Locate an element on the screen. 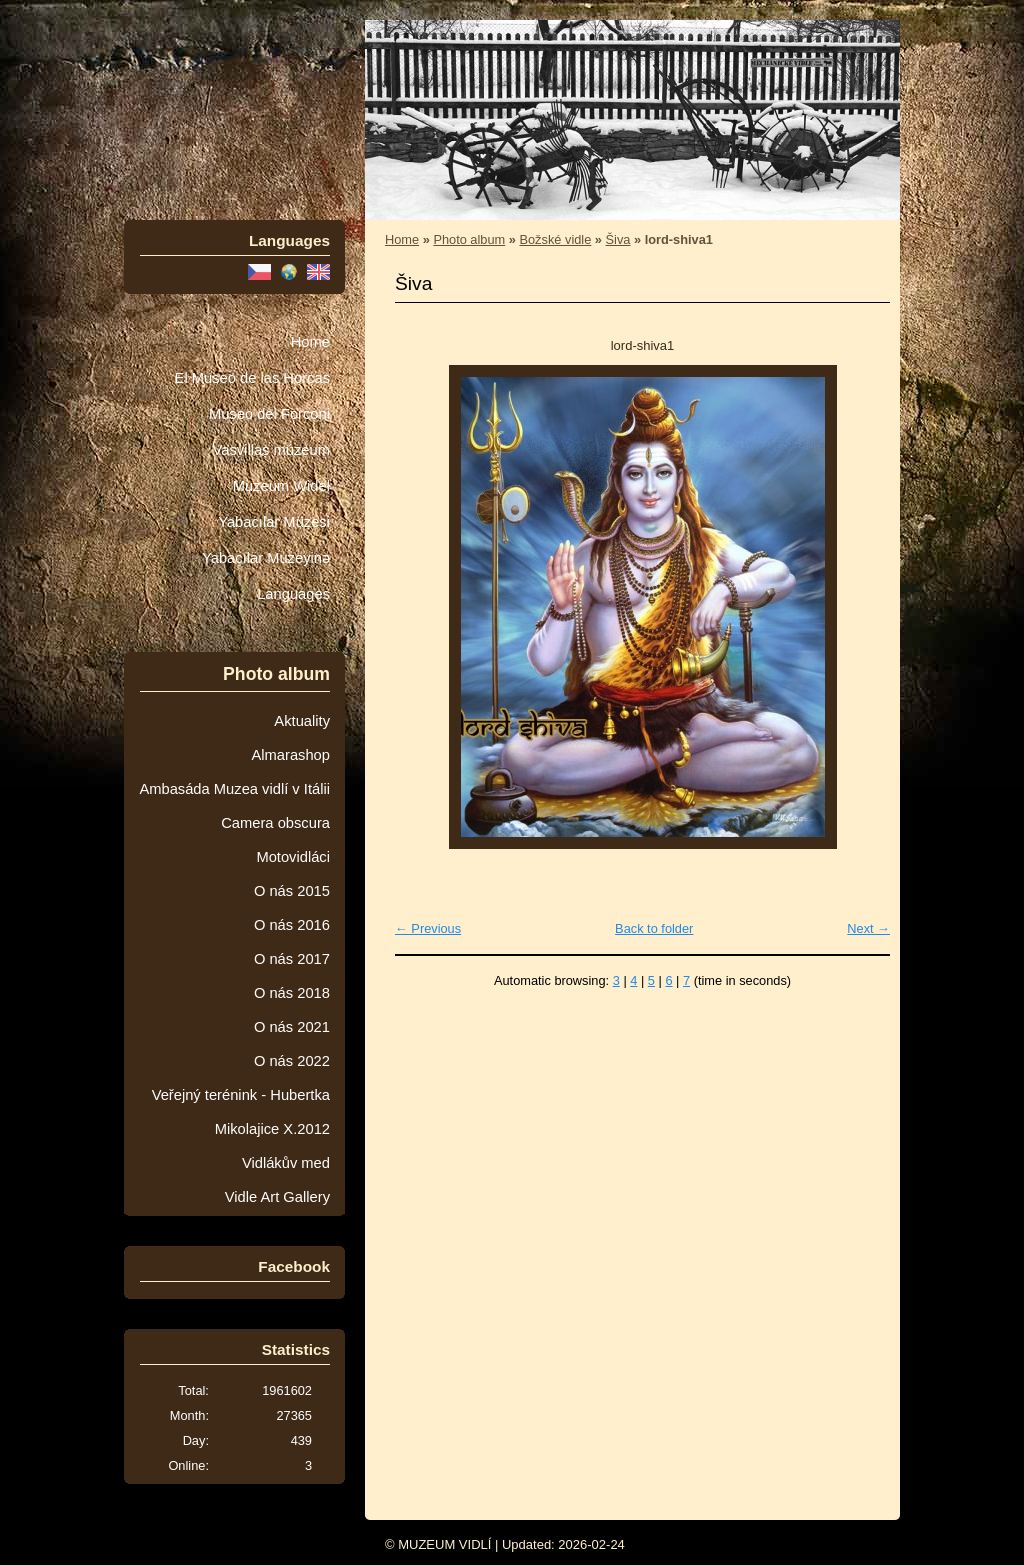 This screenshot has width=1024, height=1565. Next → is located at coordinates (868, 928).